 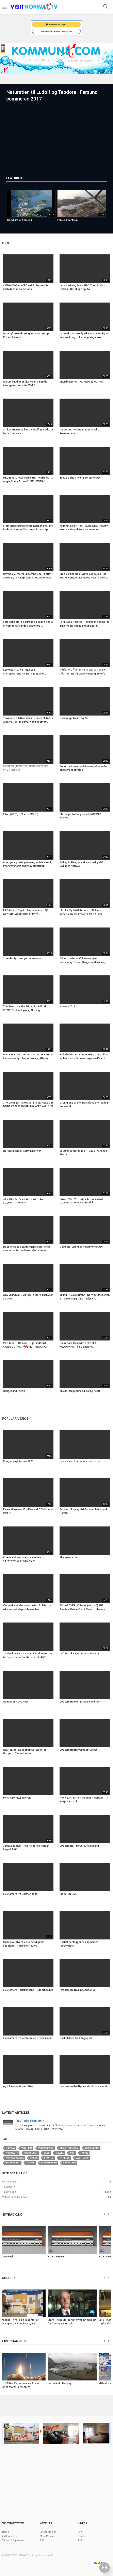 I want to click on travel, so click(x=59, y=2153).